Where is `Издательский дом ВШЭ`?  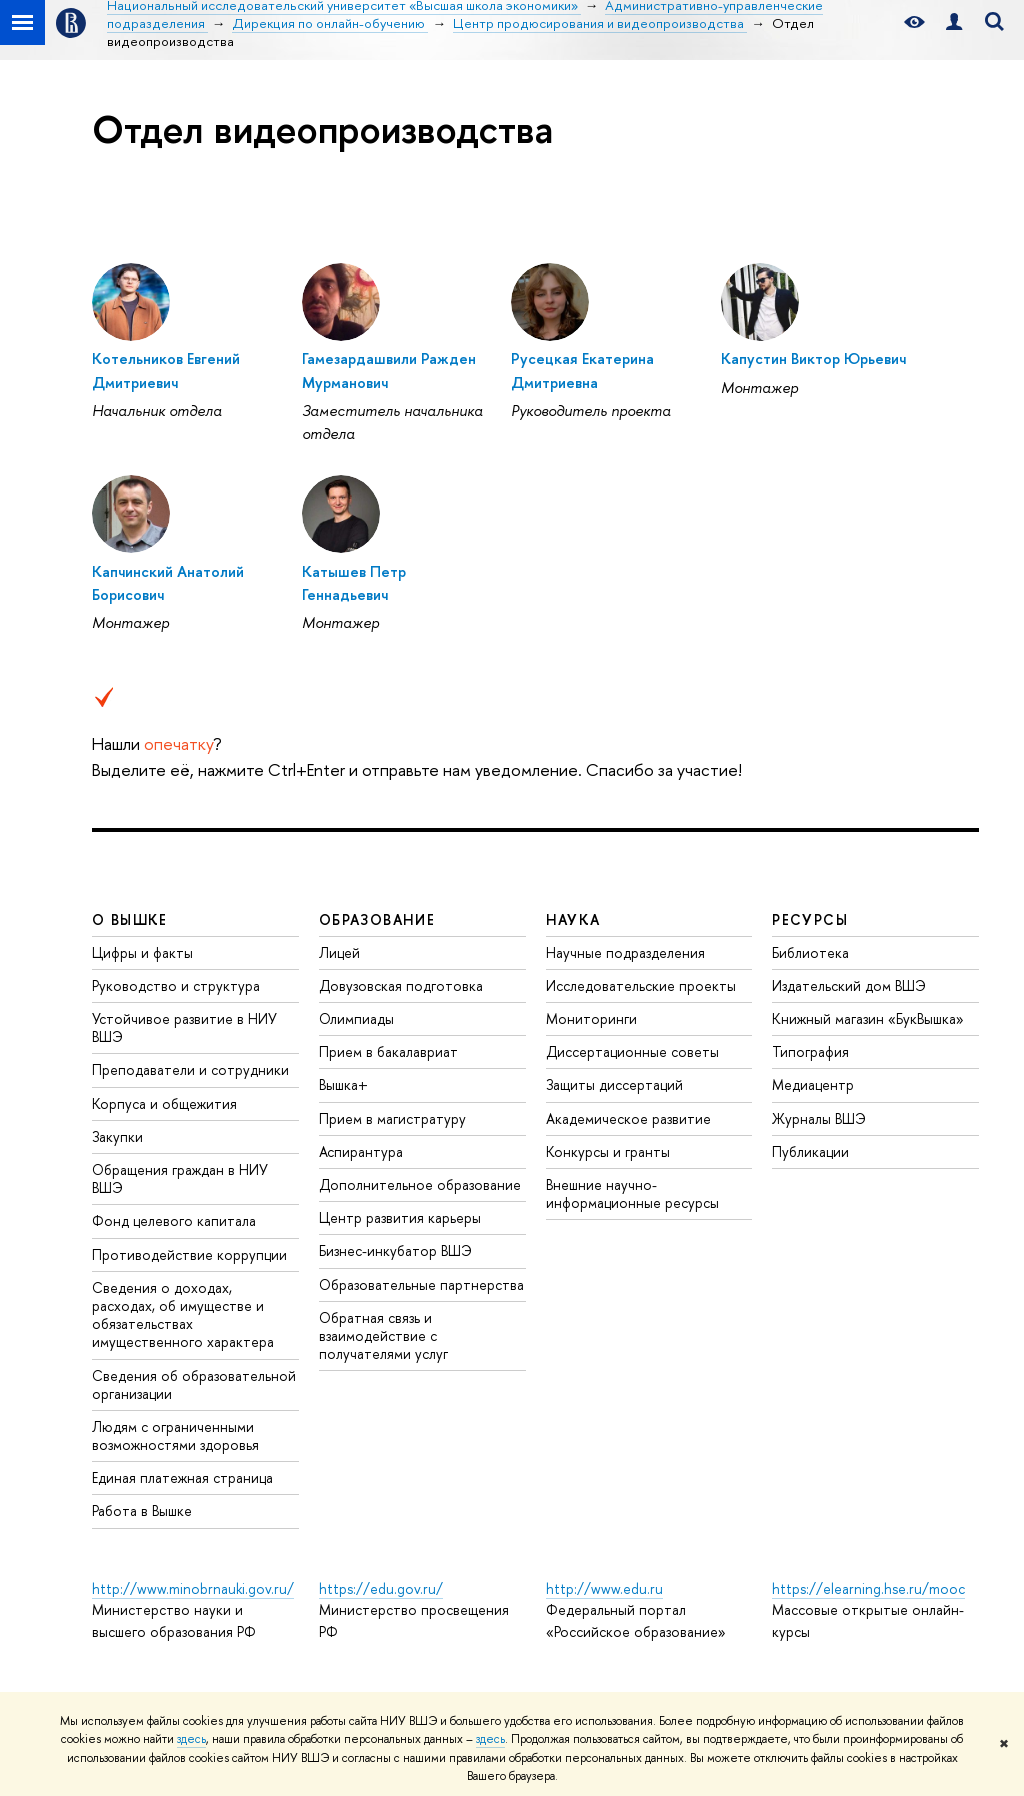
Издательский дом ВШЭ is located at coordinates (849, 985).